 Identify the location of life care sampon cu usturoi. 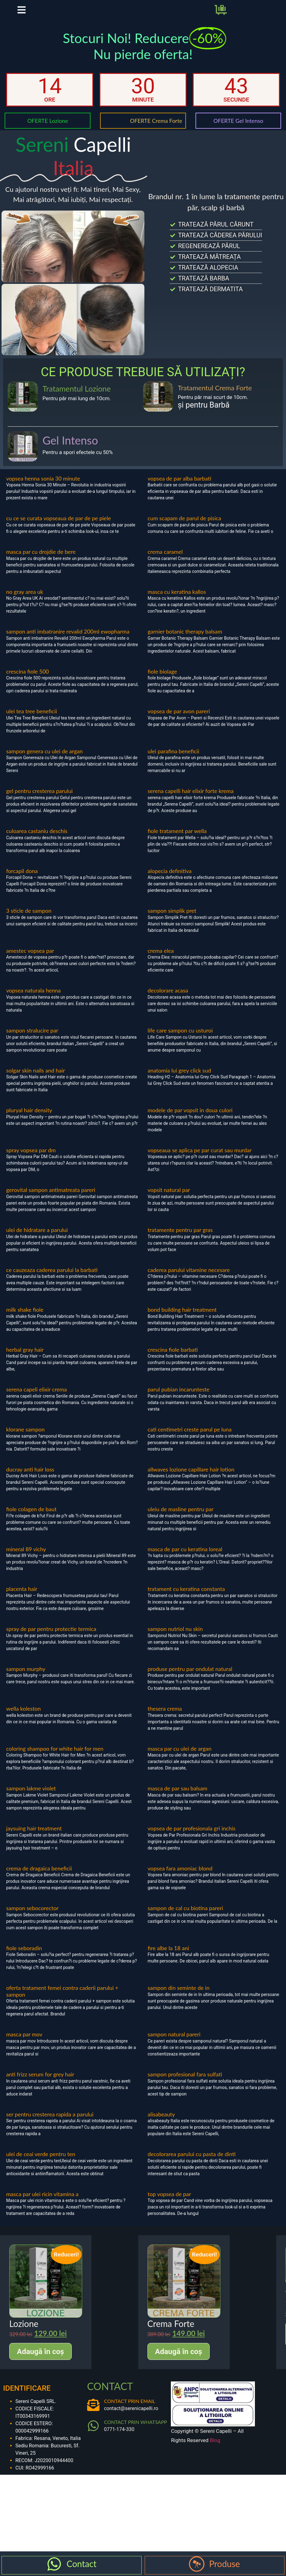
(180, 1039).